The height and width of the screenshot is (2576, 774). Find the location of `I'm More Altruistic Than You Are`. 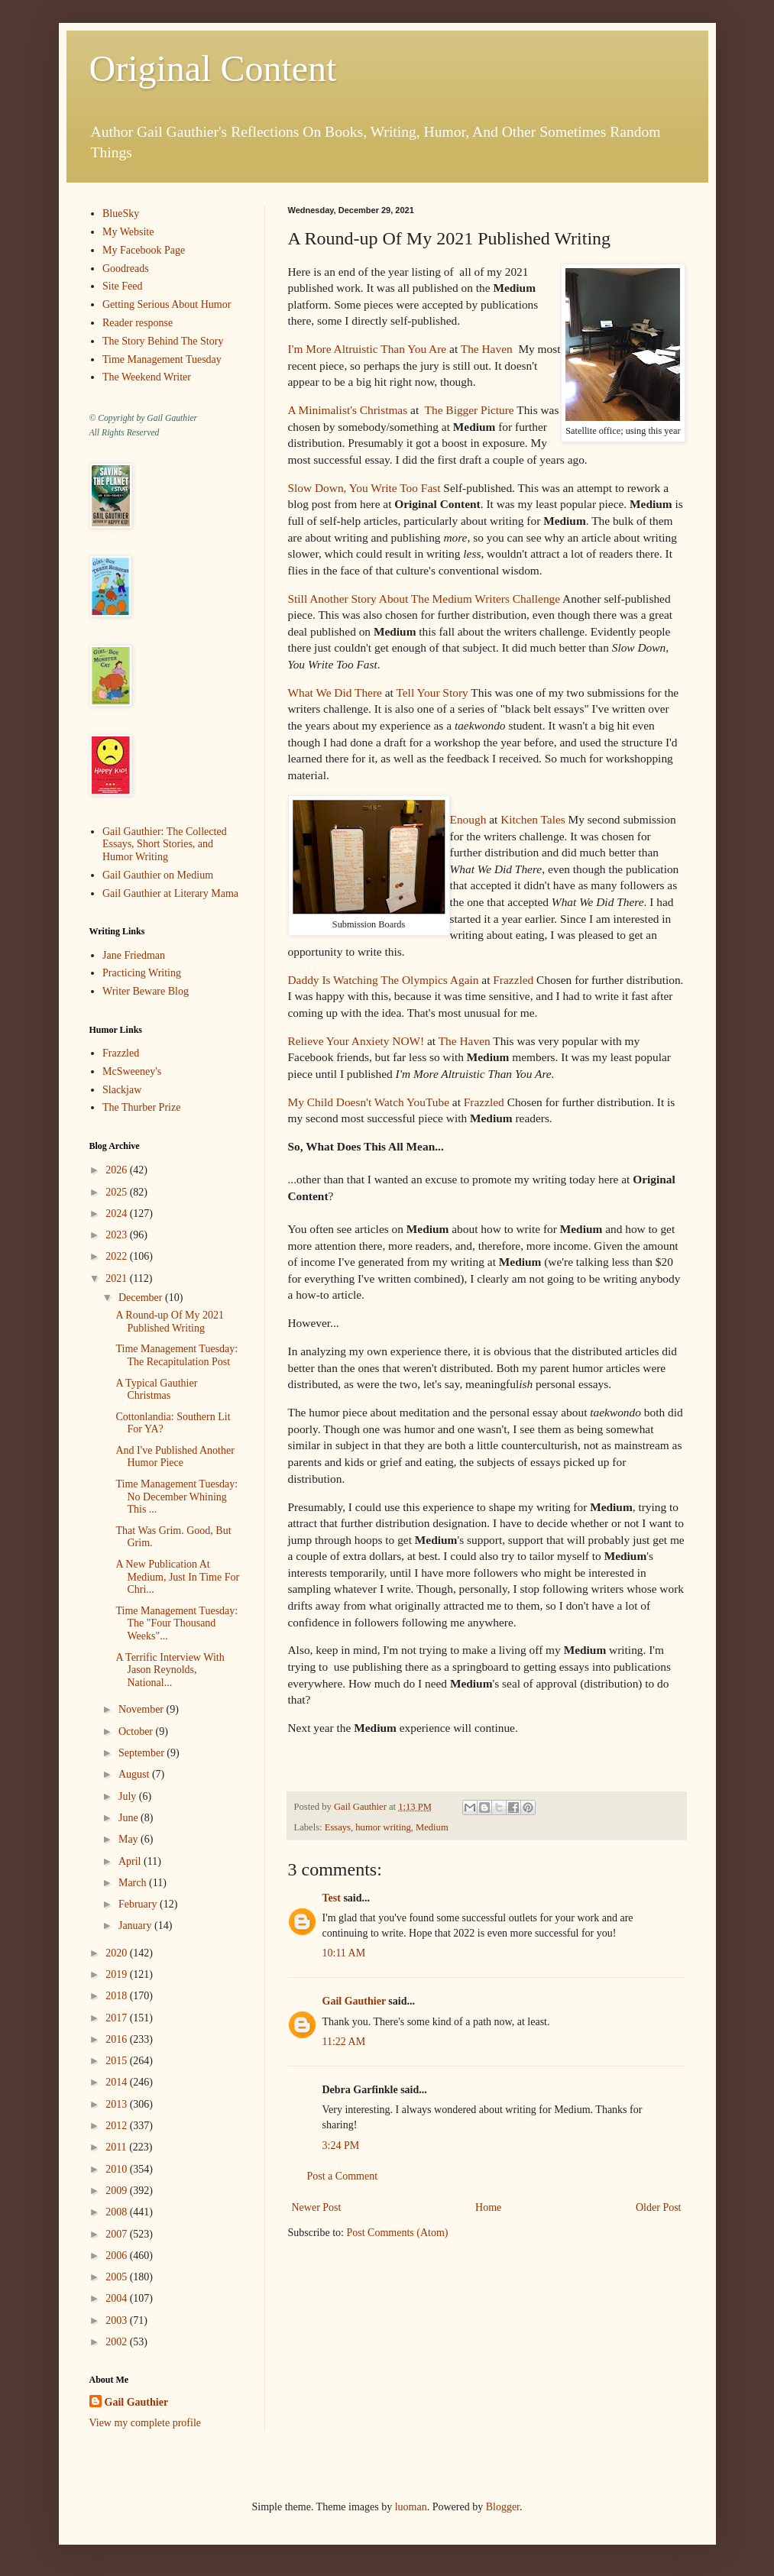

I'm More Altruistic Than You Are is located at coordinates (367, 348).